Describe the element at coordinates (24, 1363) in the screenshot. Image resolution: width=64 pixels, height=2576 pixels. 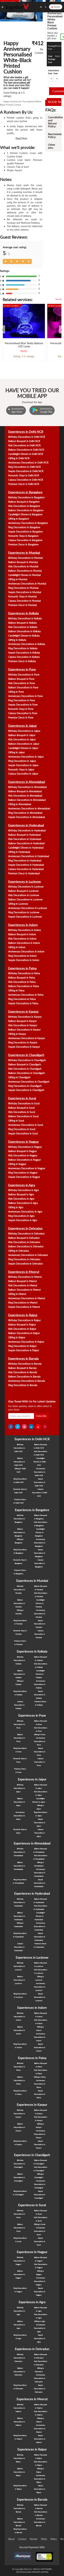
I see `Birthday Decorations in Baroda` at that location.